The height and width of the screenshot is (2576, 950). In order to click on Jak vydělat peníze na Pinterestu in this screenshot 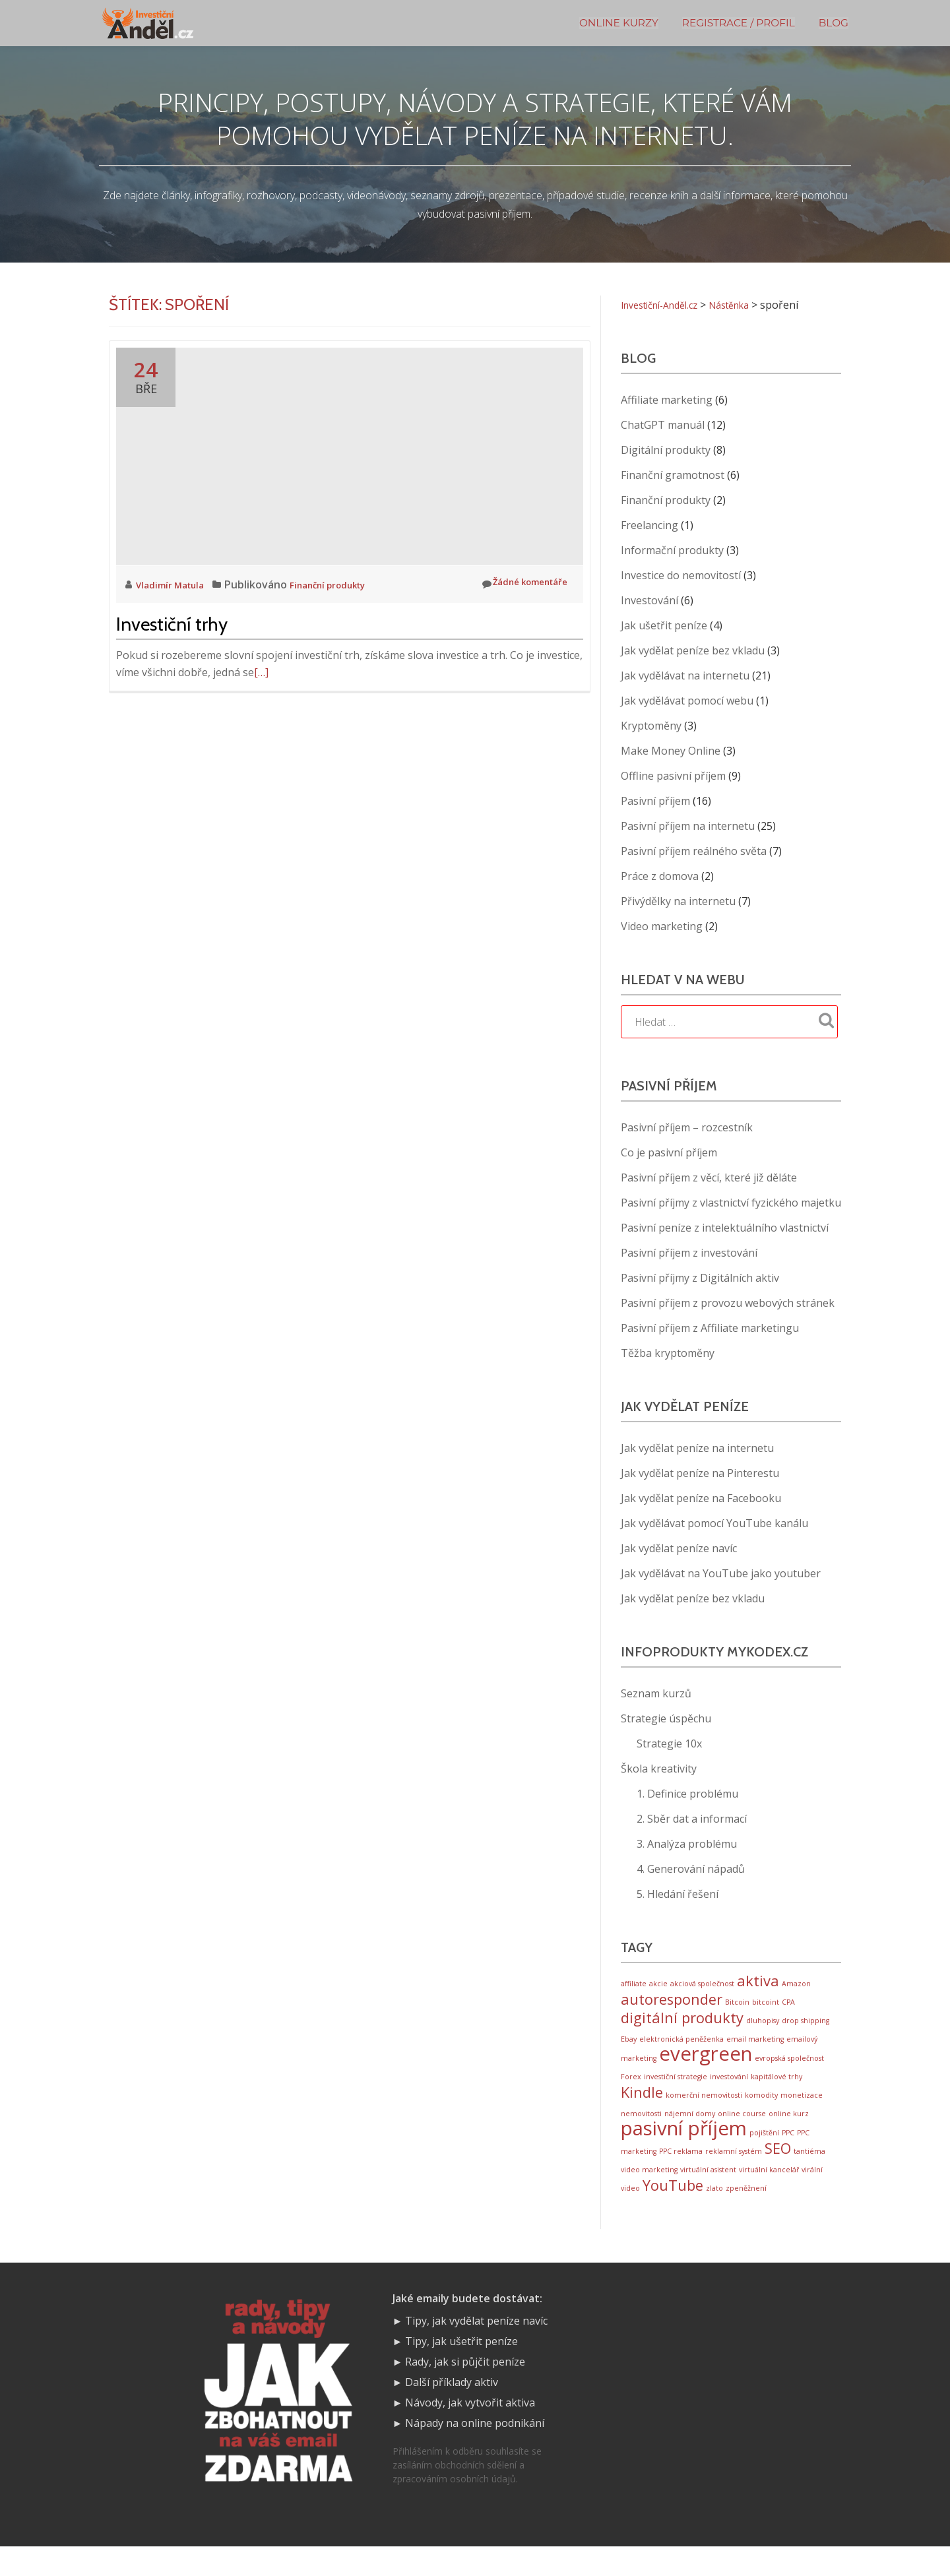, I will do `click(700, 1473)`.